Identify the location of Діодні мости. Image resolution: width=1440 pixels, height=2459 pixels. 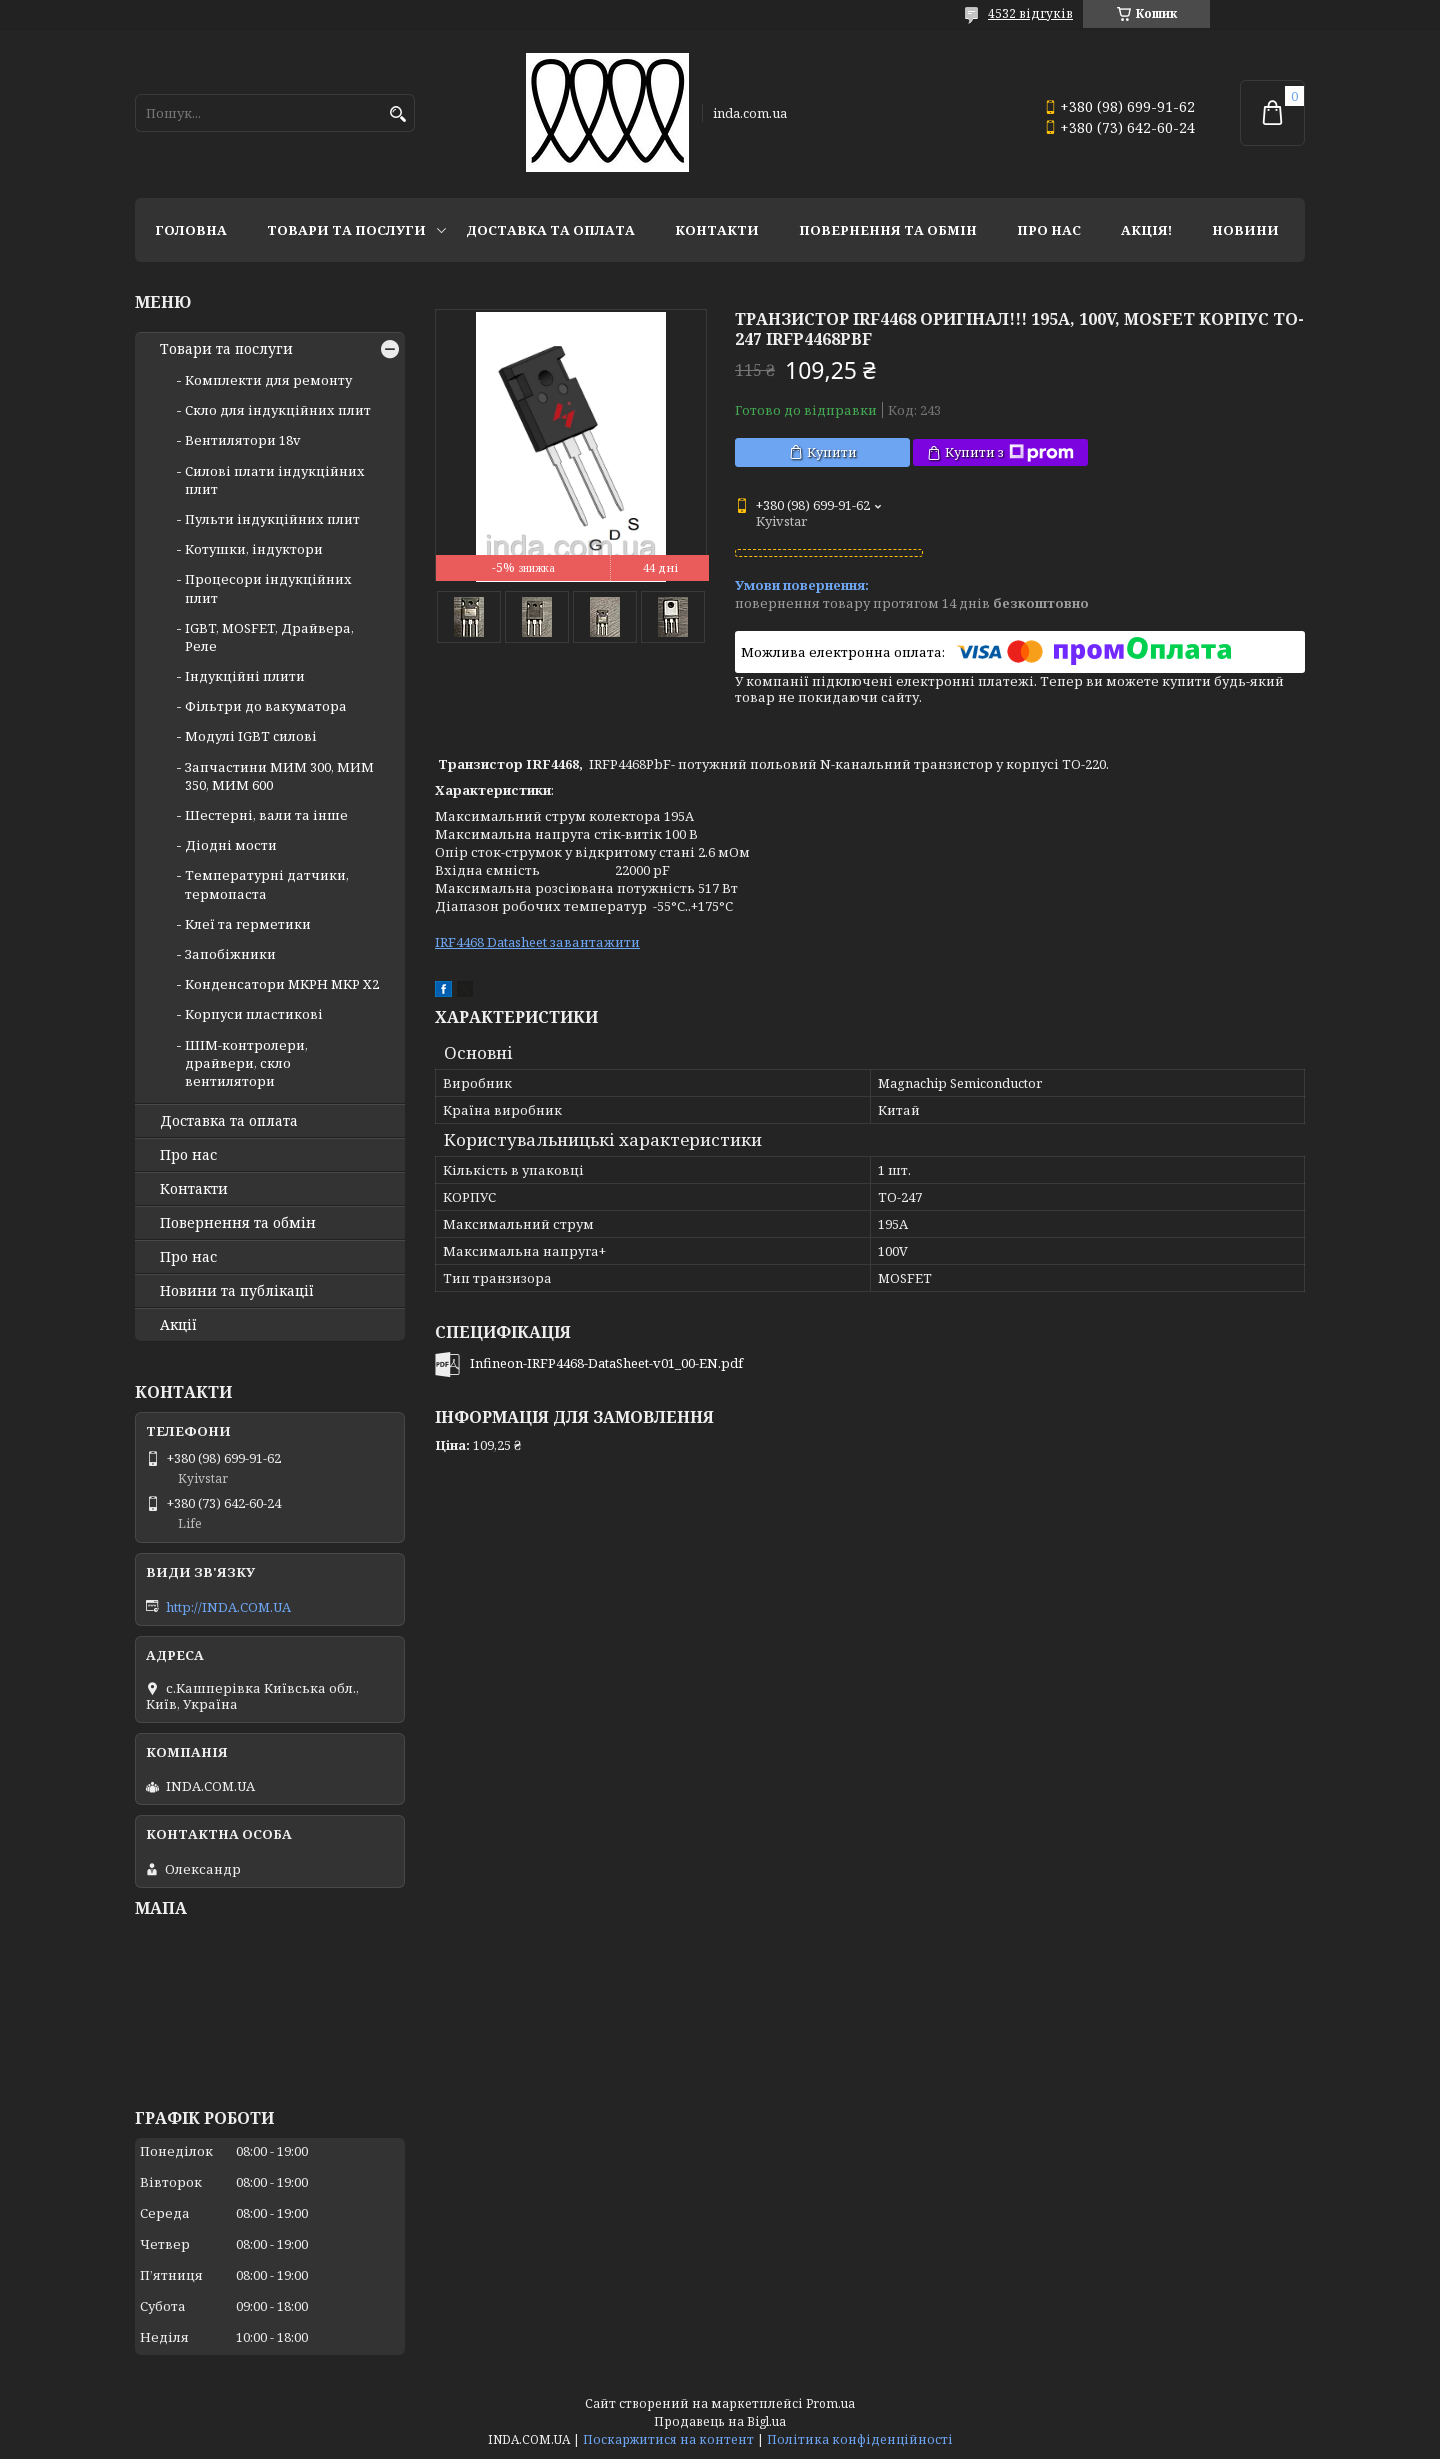
(231, 845).